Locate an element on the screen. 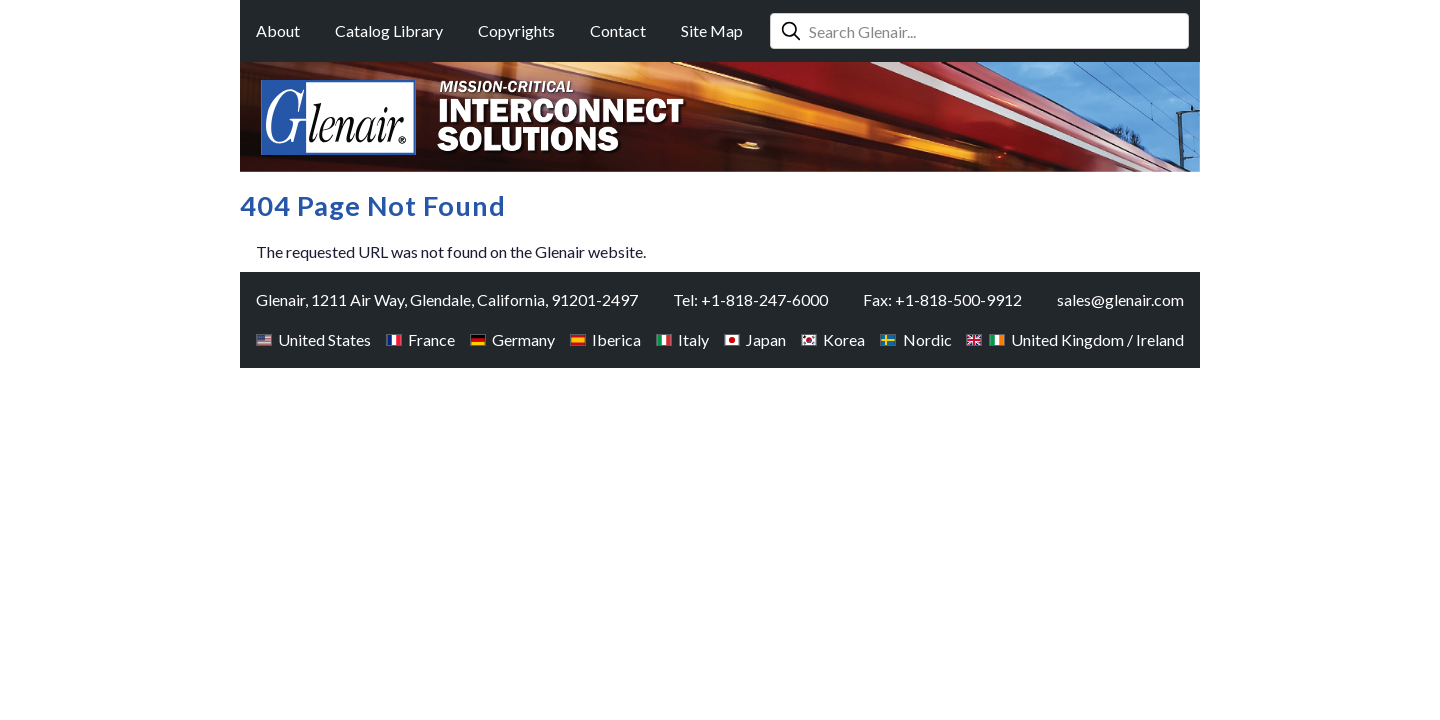  Japan is located at coordinates (755, 339).